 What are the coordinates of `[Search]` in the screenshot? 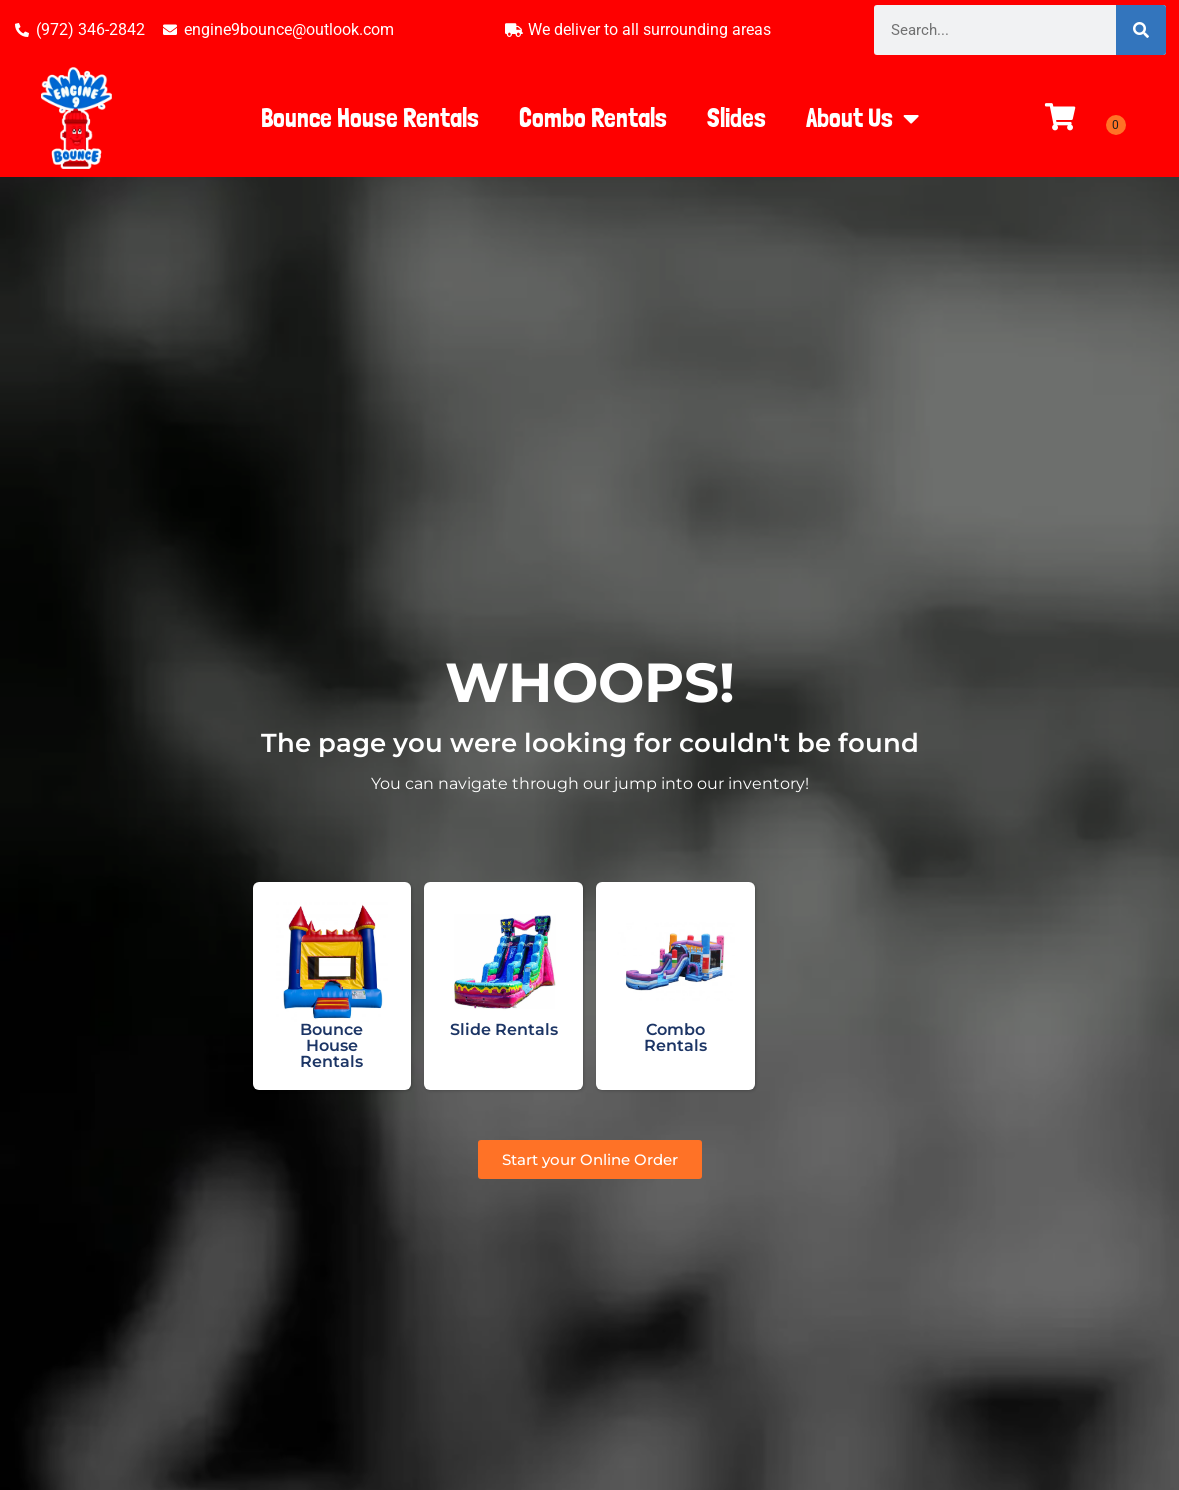 It's located at (1141, 30).